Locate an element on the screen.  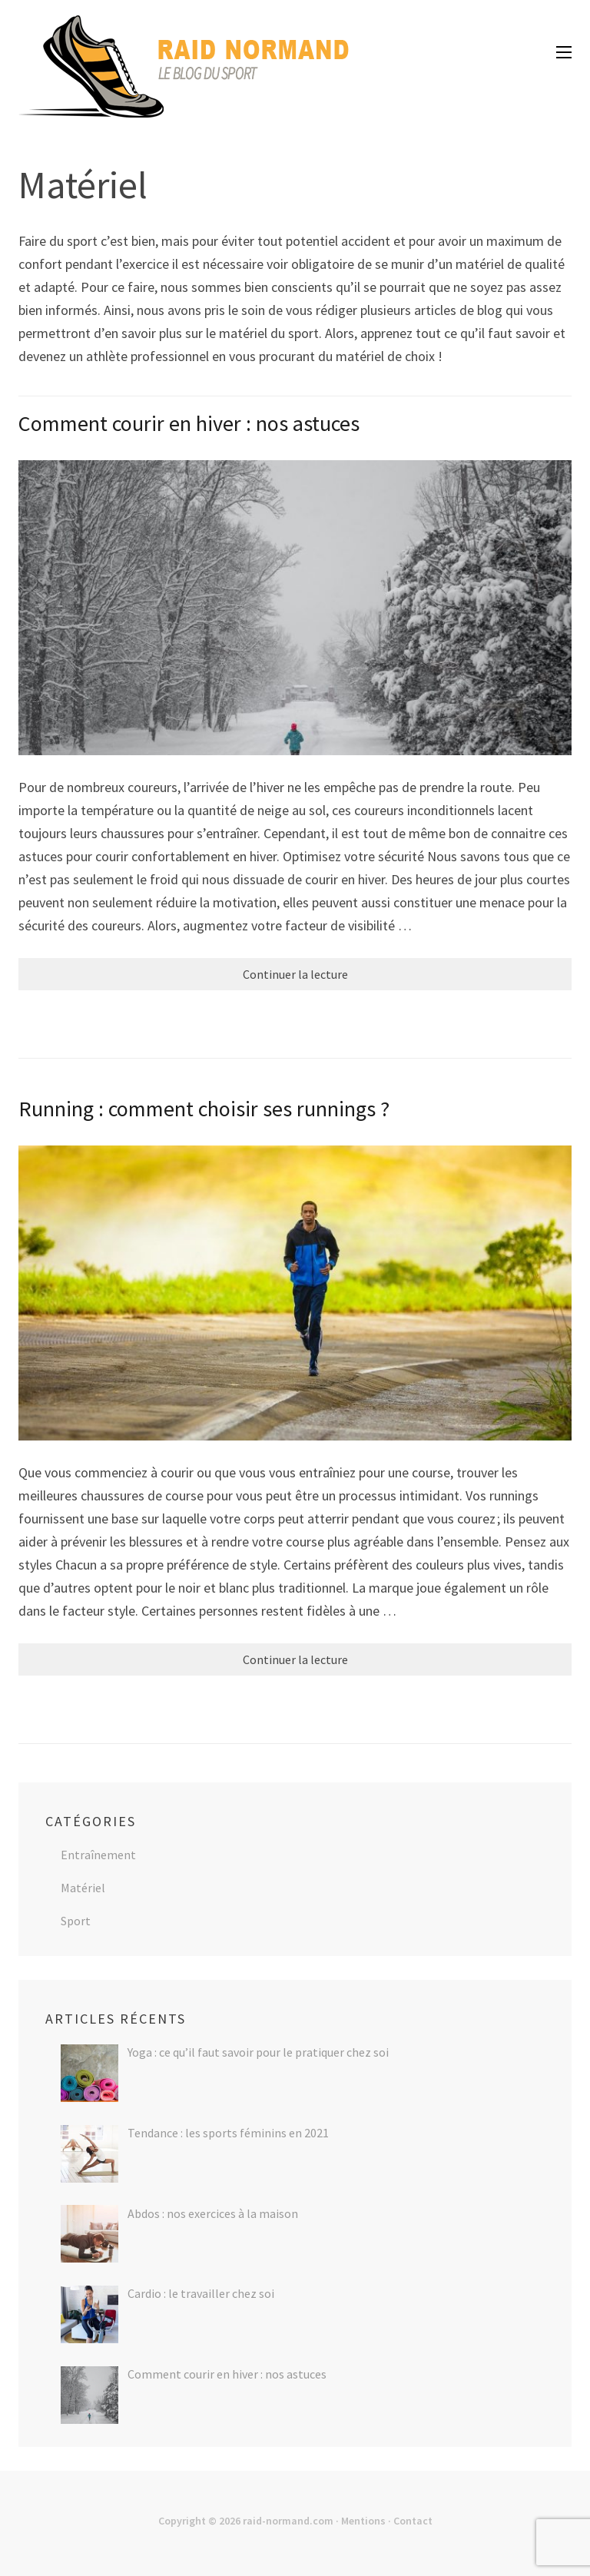
Mentions is located at coordinates (363, 2521).